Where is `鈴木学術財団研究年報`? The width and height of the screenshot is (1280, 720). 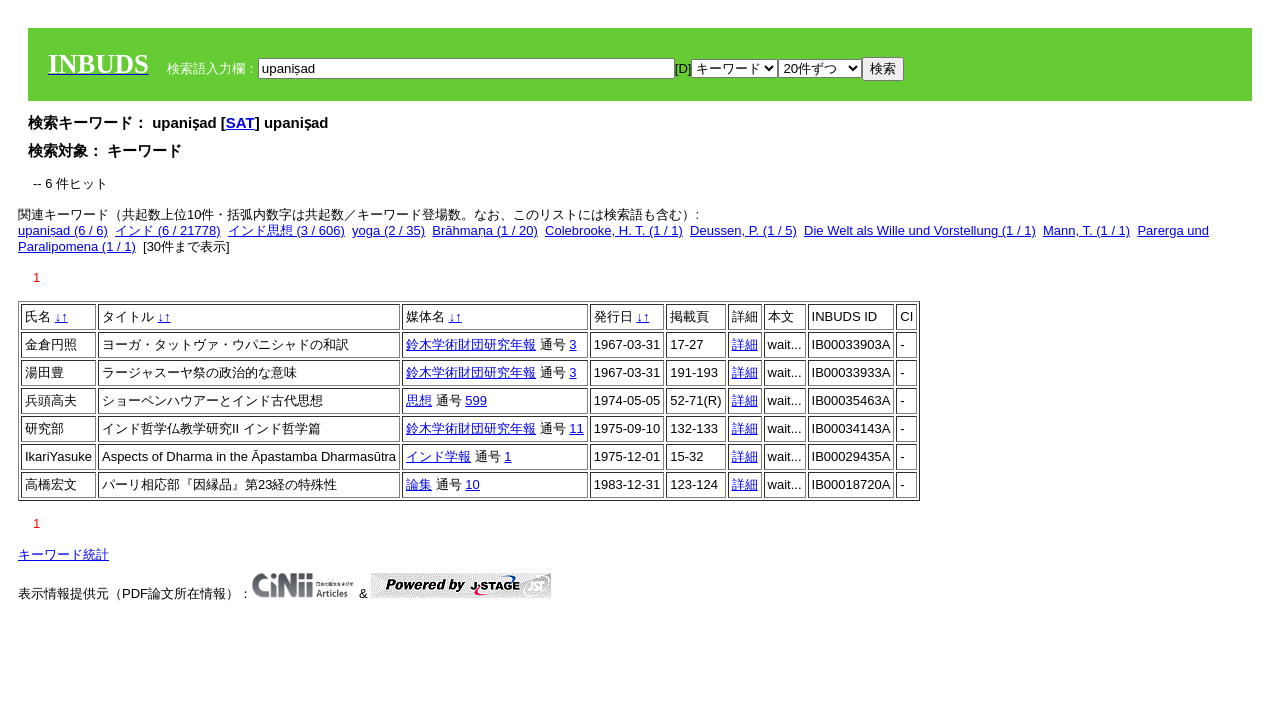 鈴木学術財団研究年報 is located at coordinates (471, 344).